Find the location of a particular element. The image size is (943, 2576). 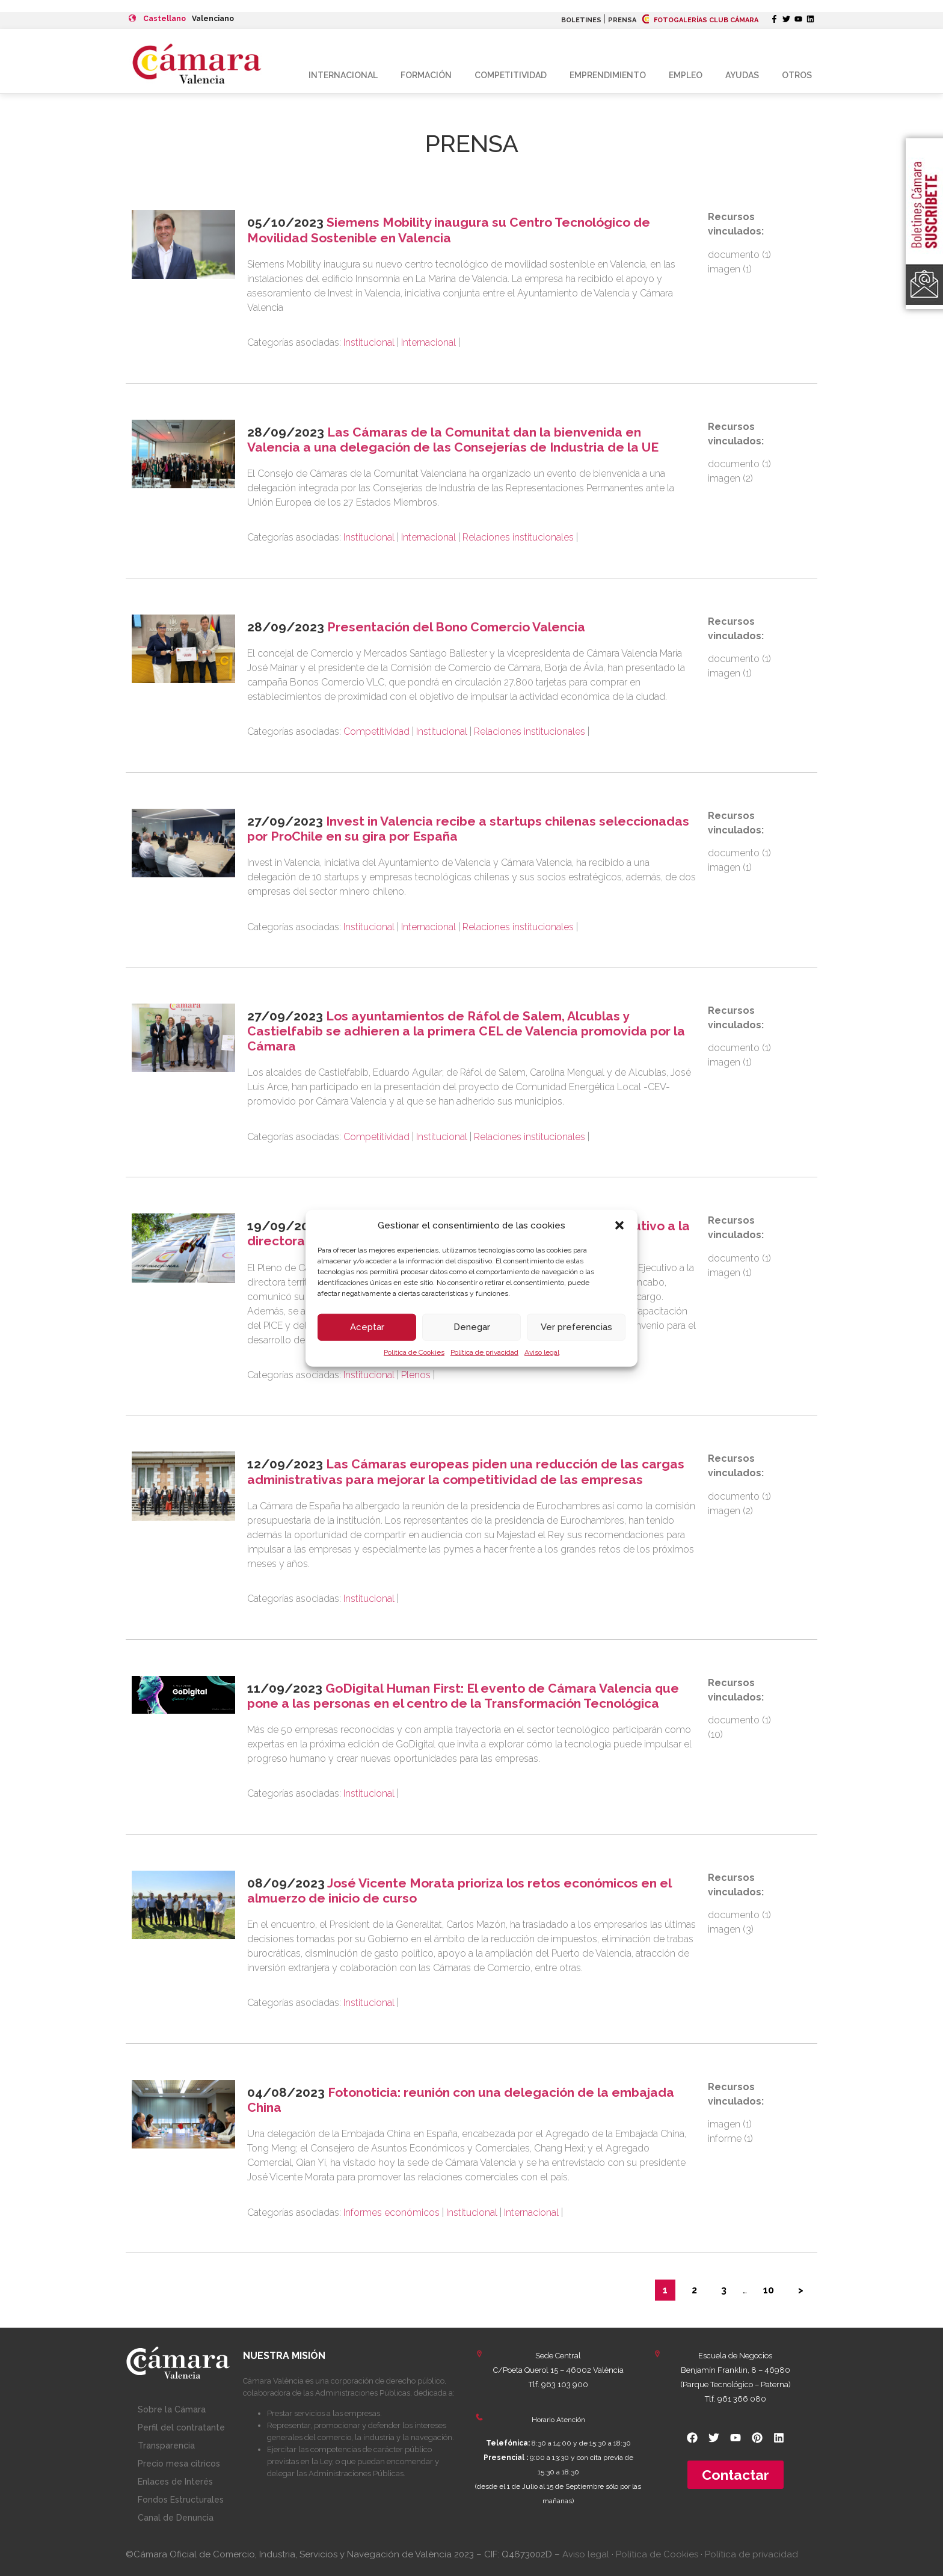

[button] is located at coordinates (619, 1225).